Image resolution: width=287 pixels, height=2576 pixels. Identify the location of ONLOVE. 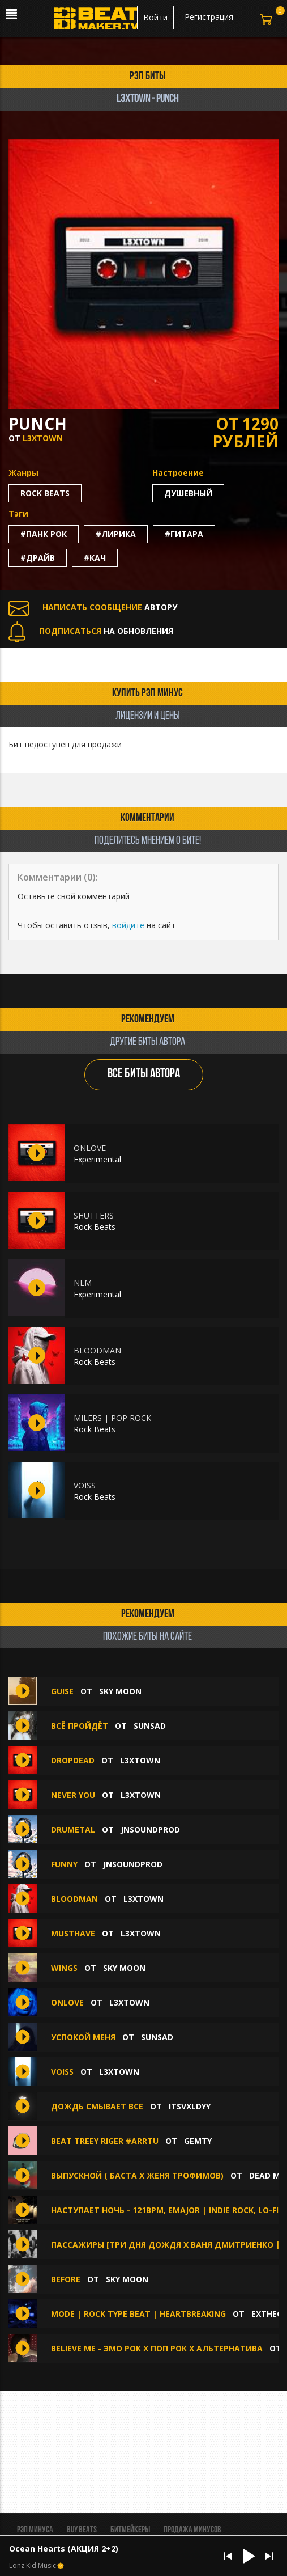
(90, 1148).